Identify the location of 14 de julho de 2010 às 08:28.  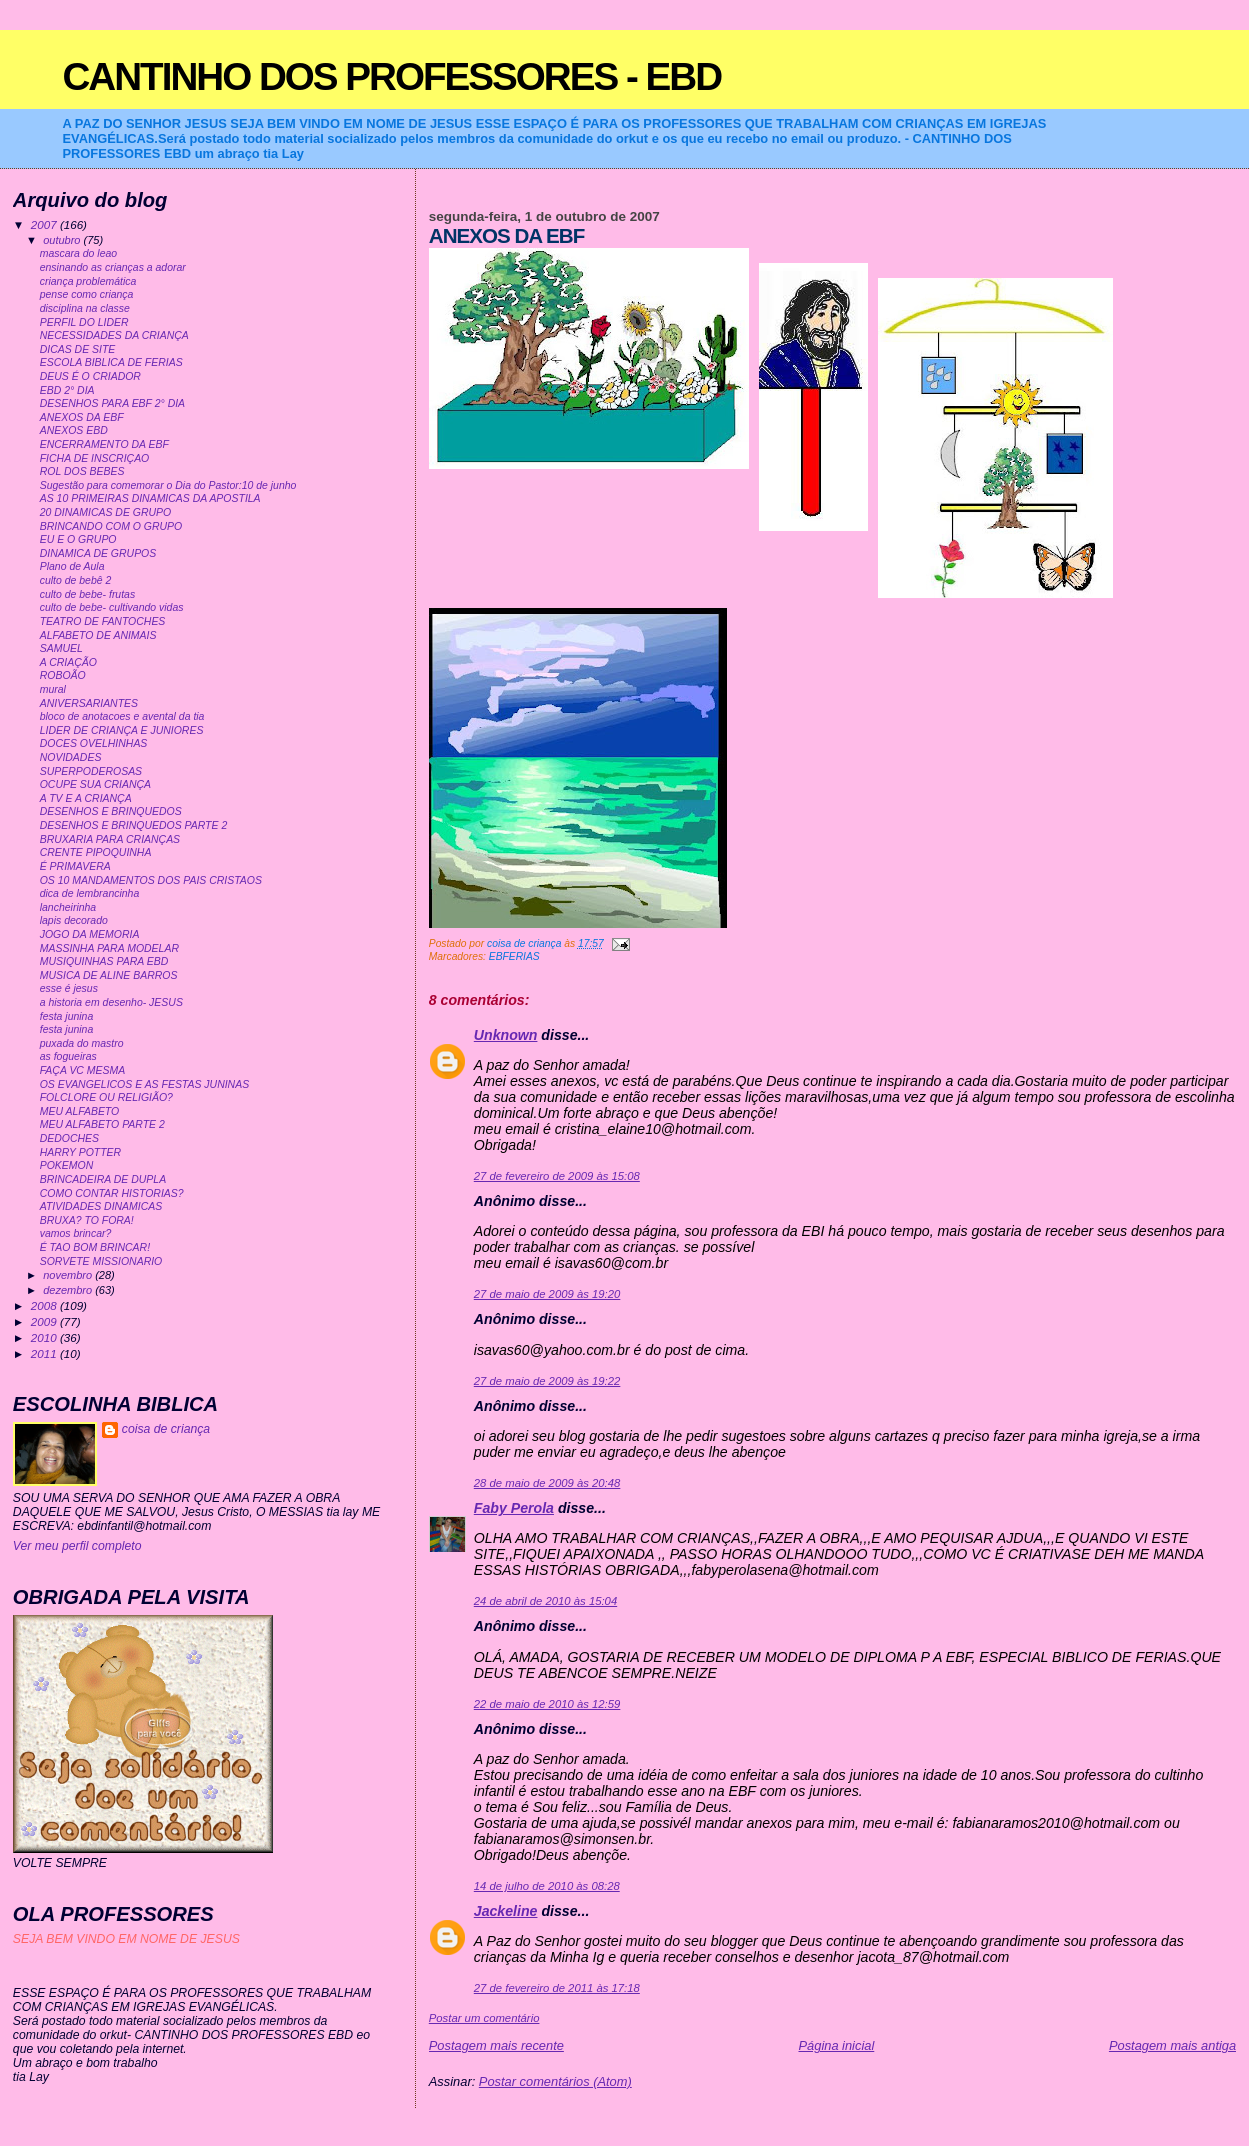
(547, 1886).